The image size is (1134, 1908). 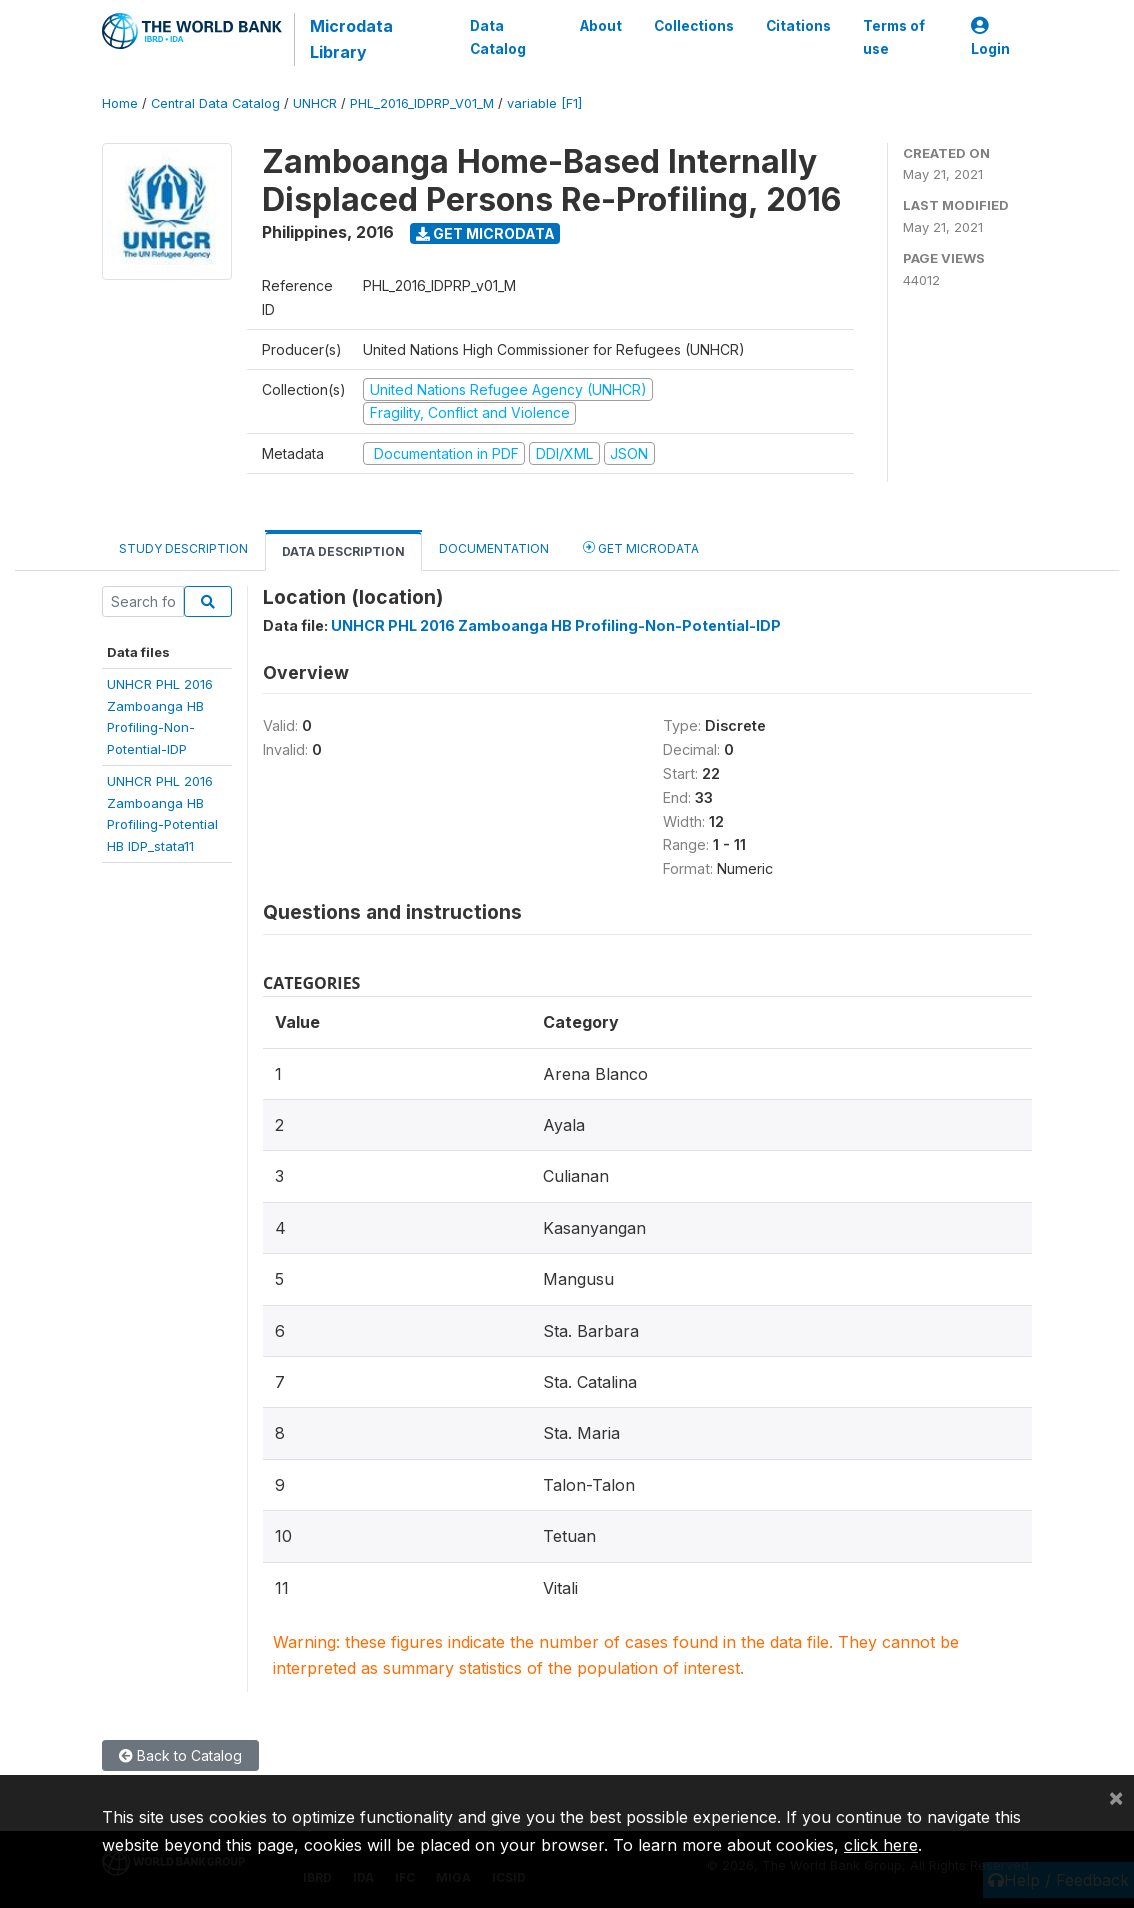 I want to click on Get Microdata [tab], so click(x=641, y=547).